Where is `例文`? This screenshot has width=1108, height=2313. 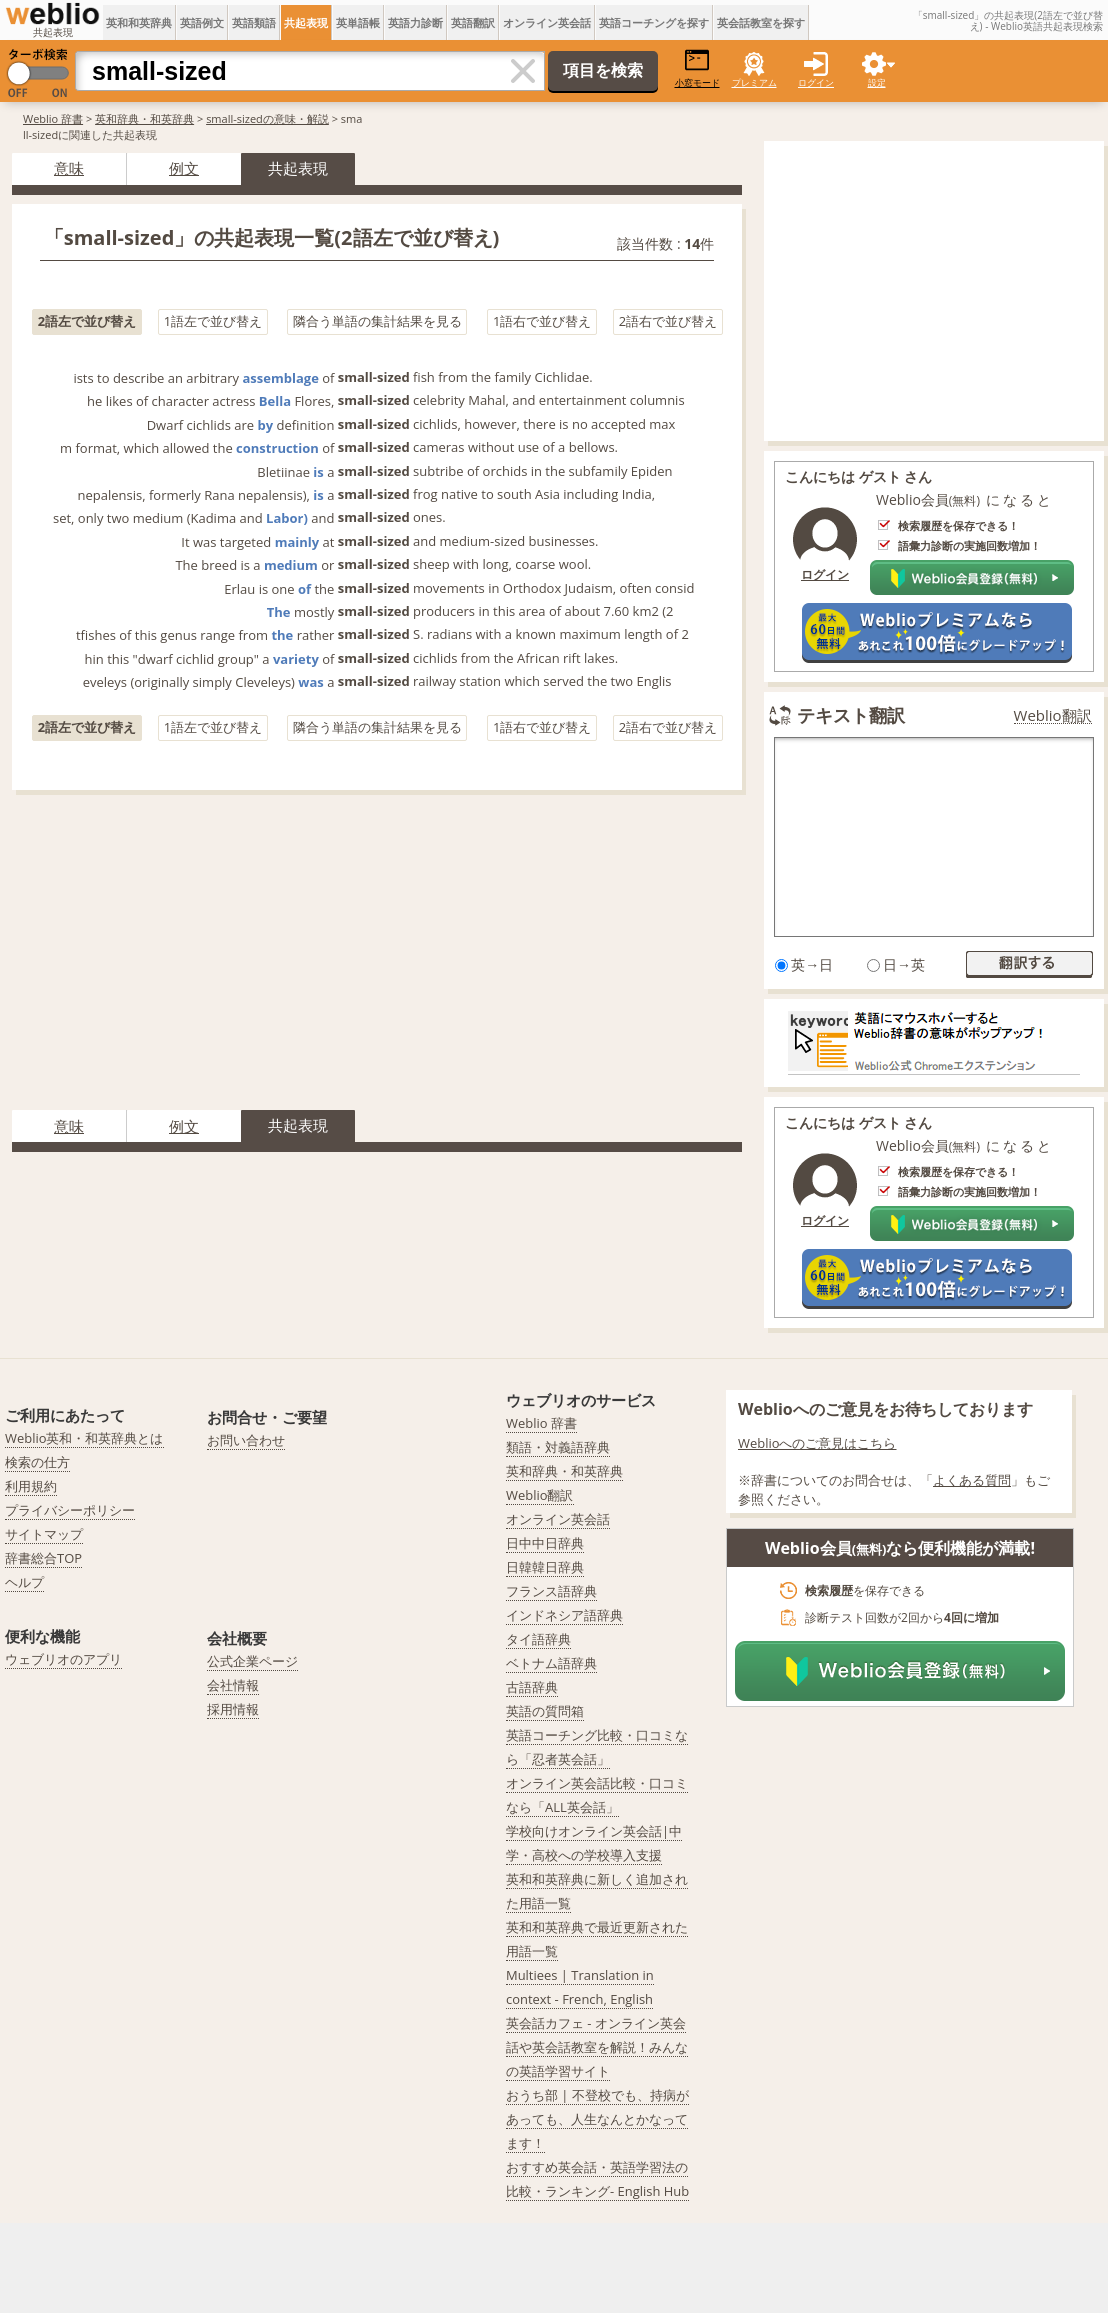
例文 is located at coordinates (184, 168).